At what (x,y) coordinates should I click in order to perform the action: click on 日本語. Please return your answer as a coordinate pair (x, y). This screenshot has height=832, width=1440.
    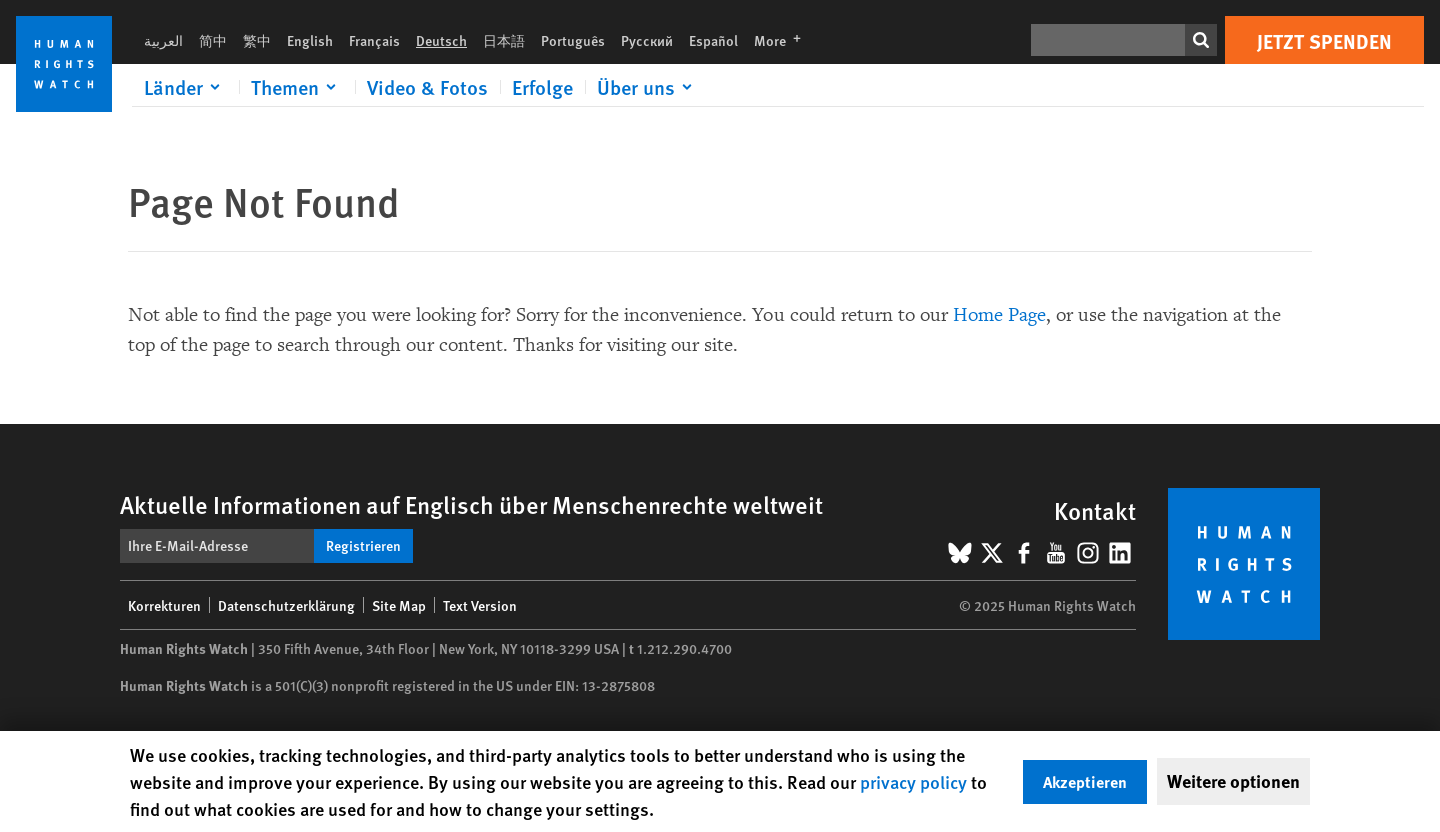
    Looking at the image, I should click on (504, 40).